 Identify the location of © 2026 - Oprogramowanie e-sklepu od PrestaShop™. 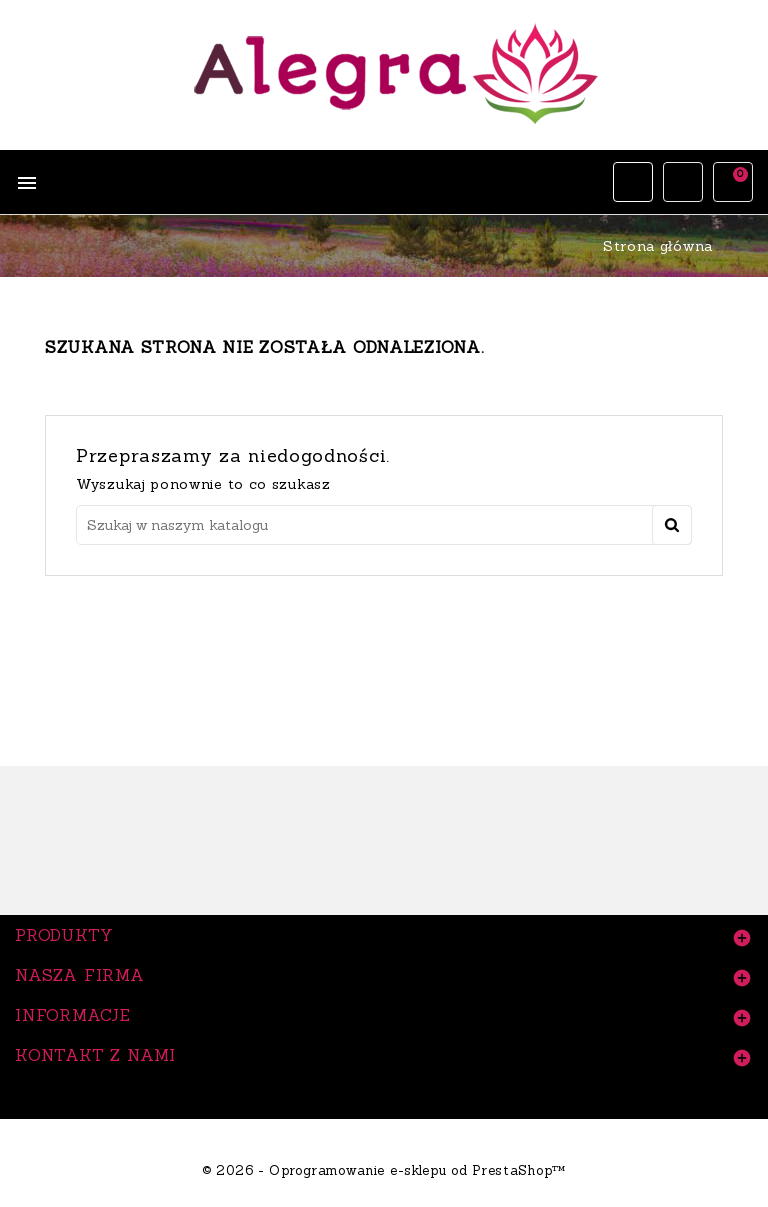
(384, 1170).